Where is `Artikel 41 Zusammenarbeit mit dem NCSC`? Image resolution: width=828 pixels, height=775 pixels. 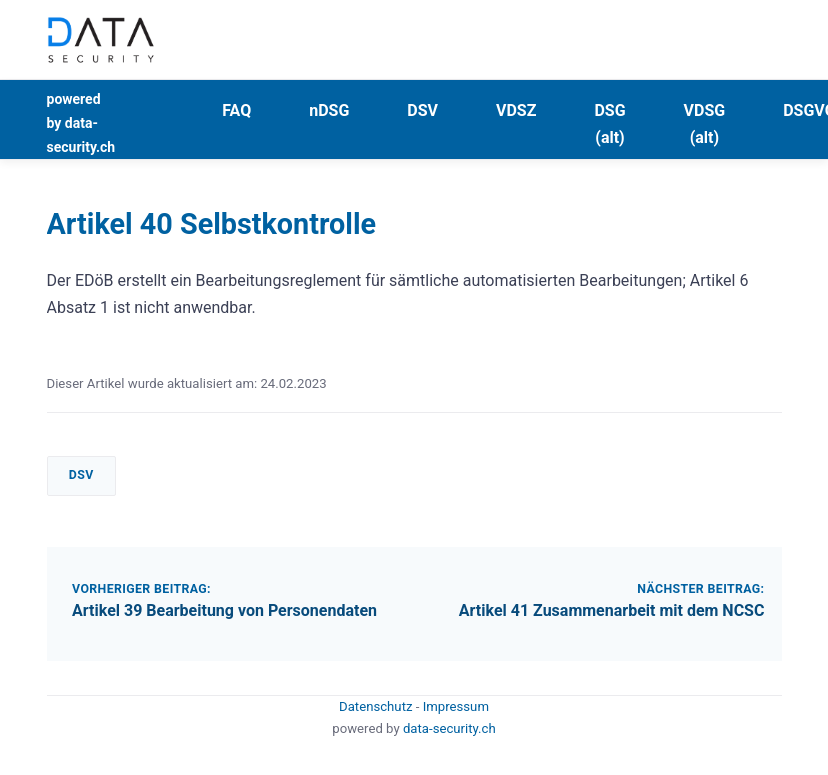 Artikel 41 Zusammenarbeit mit dem NCSC is located at coordinates (612, 610).